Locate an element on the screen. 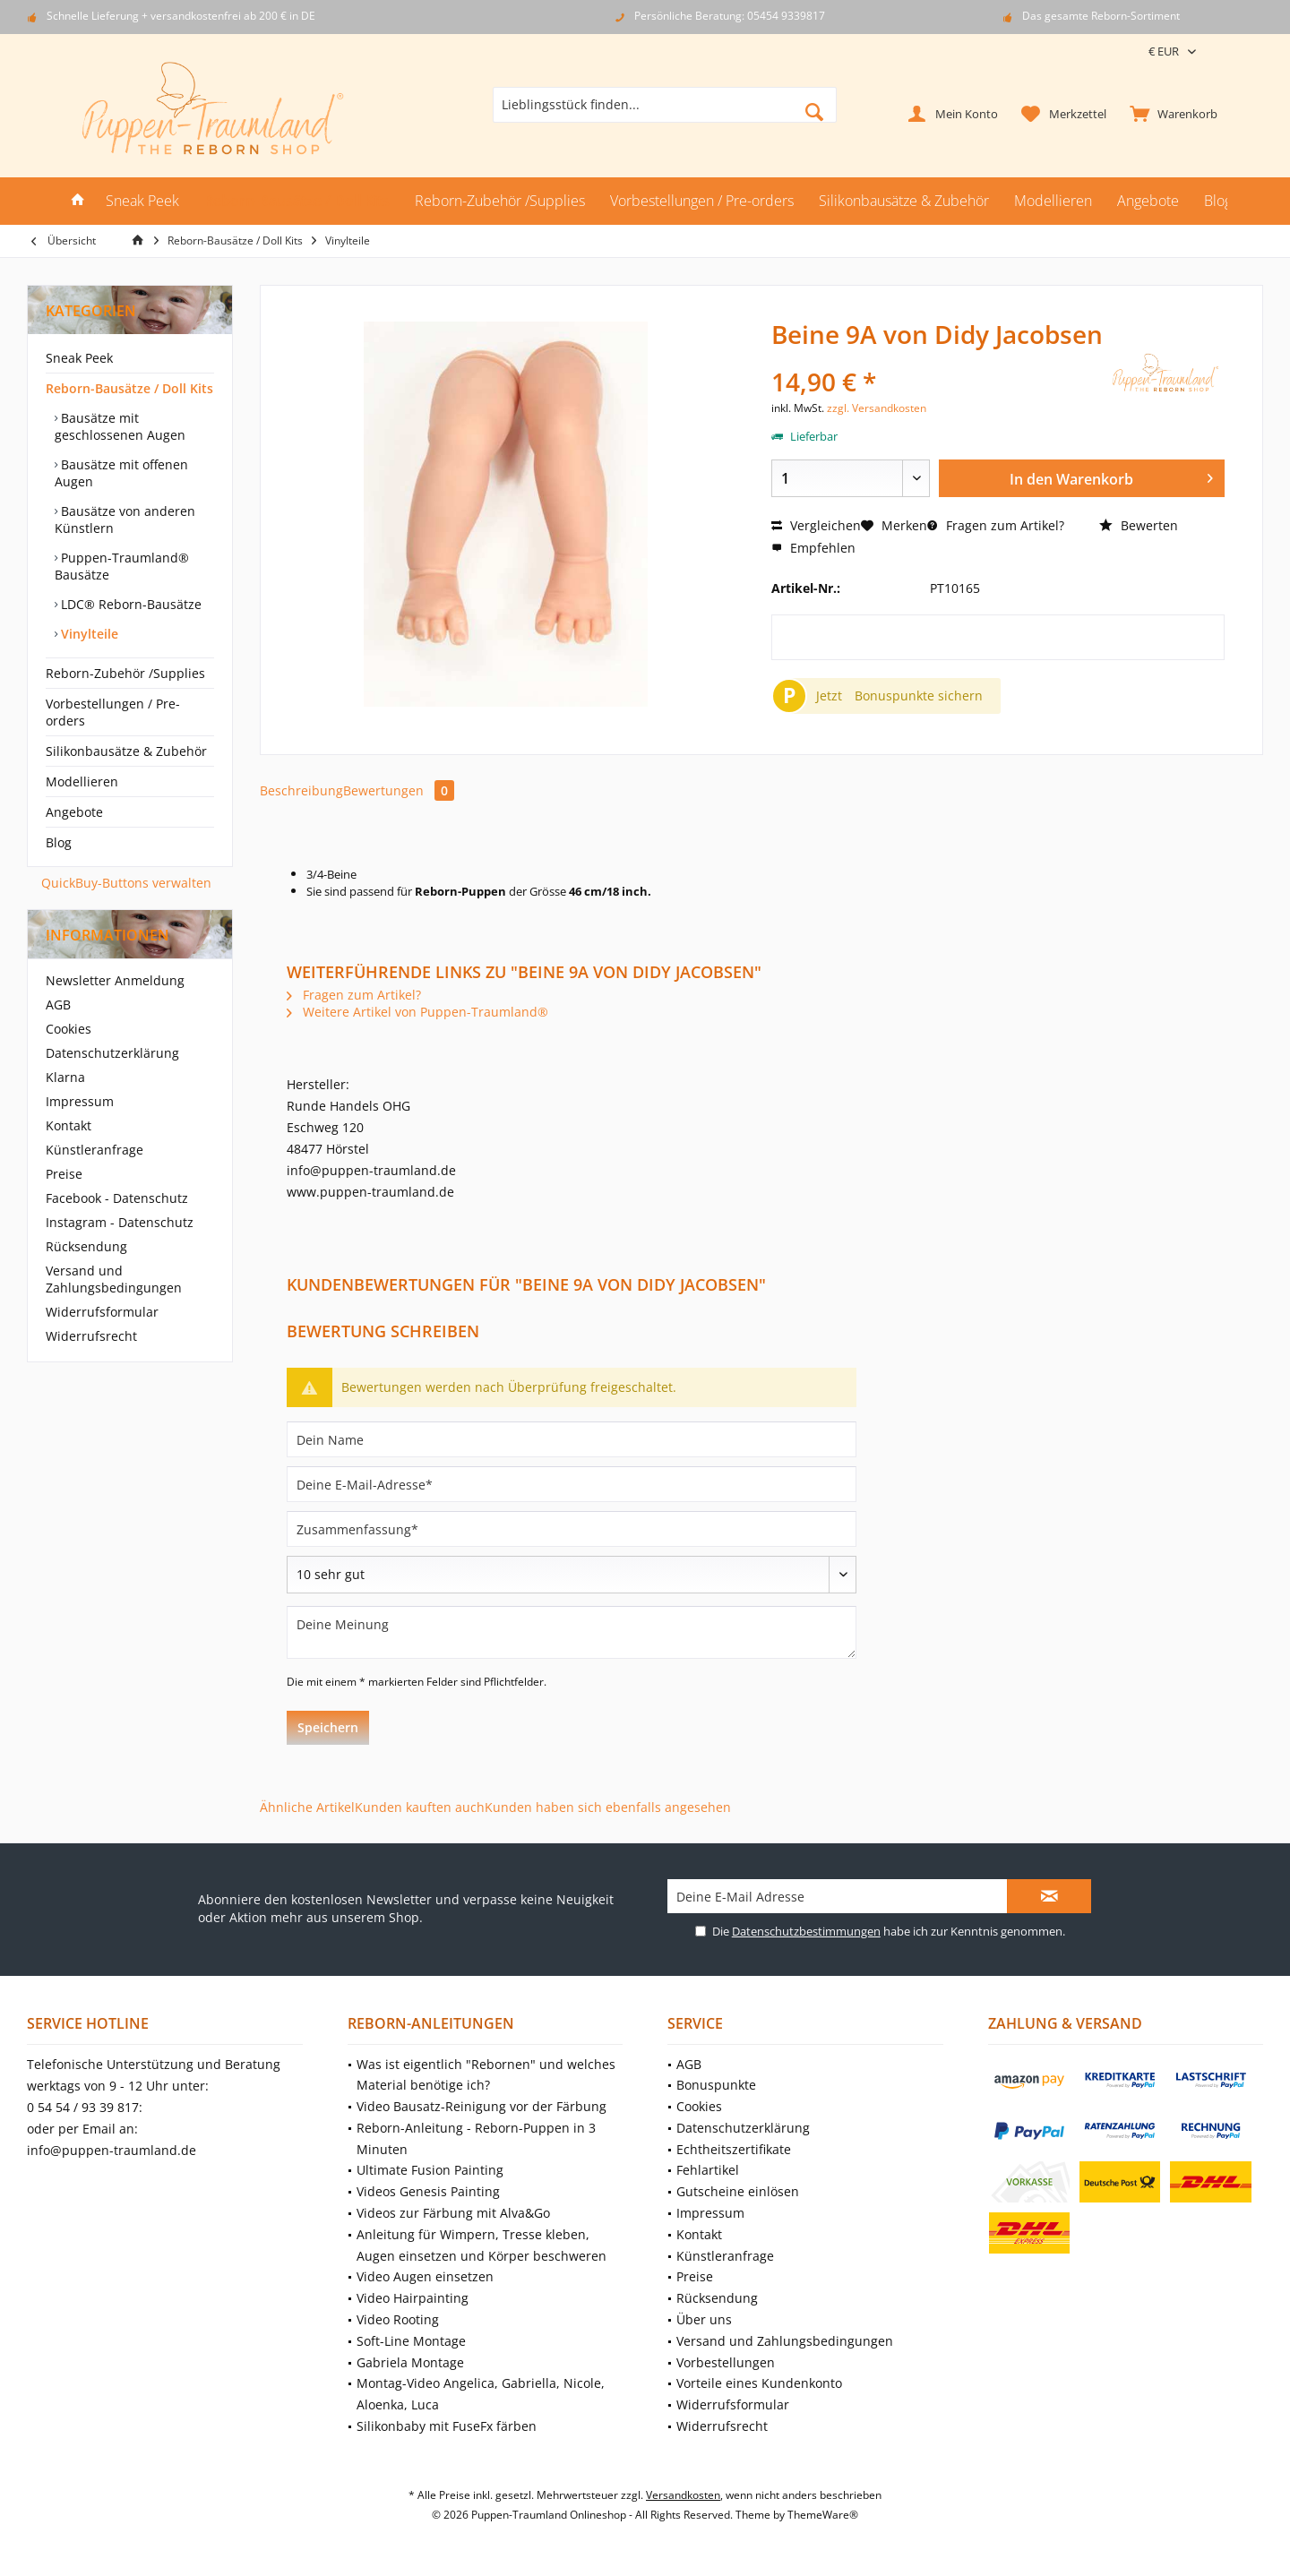 The image size is (1290, 2576). Bewerten is located at coordinates (1138, 525).